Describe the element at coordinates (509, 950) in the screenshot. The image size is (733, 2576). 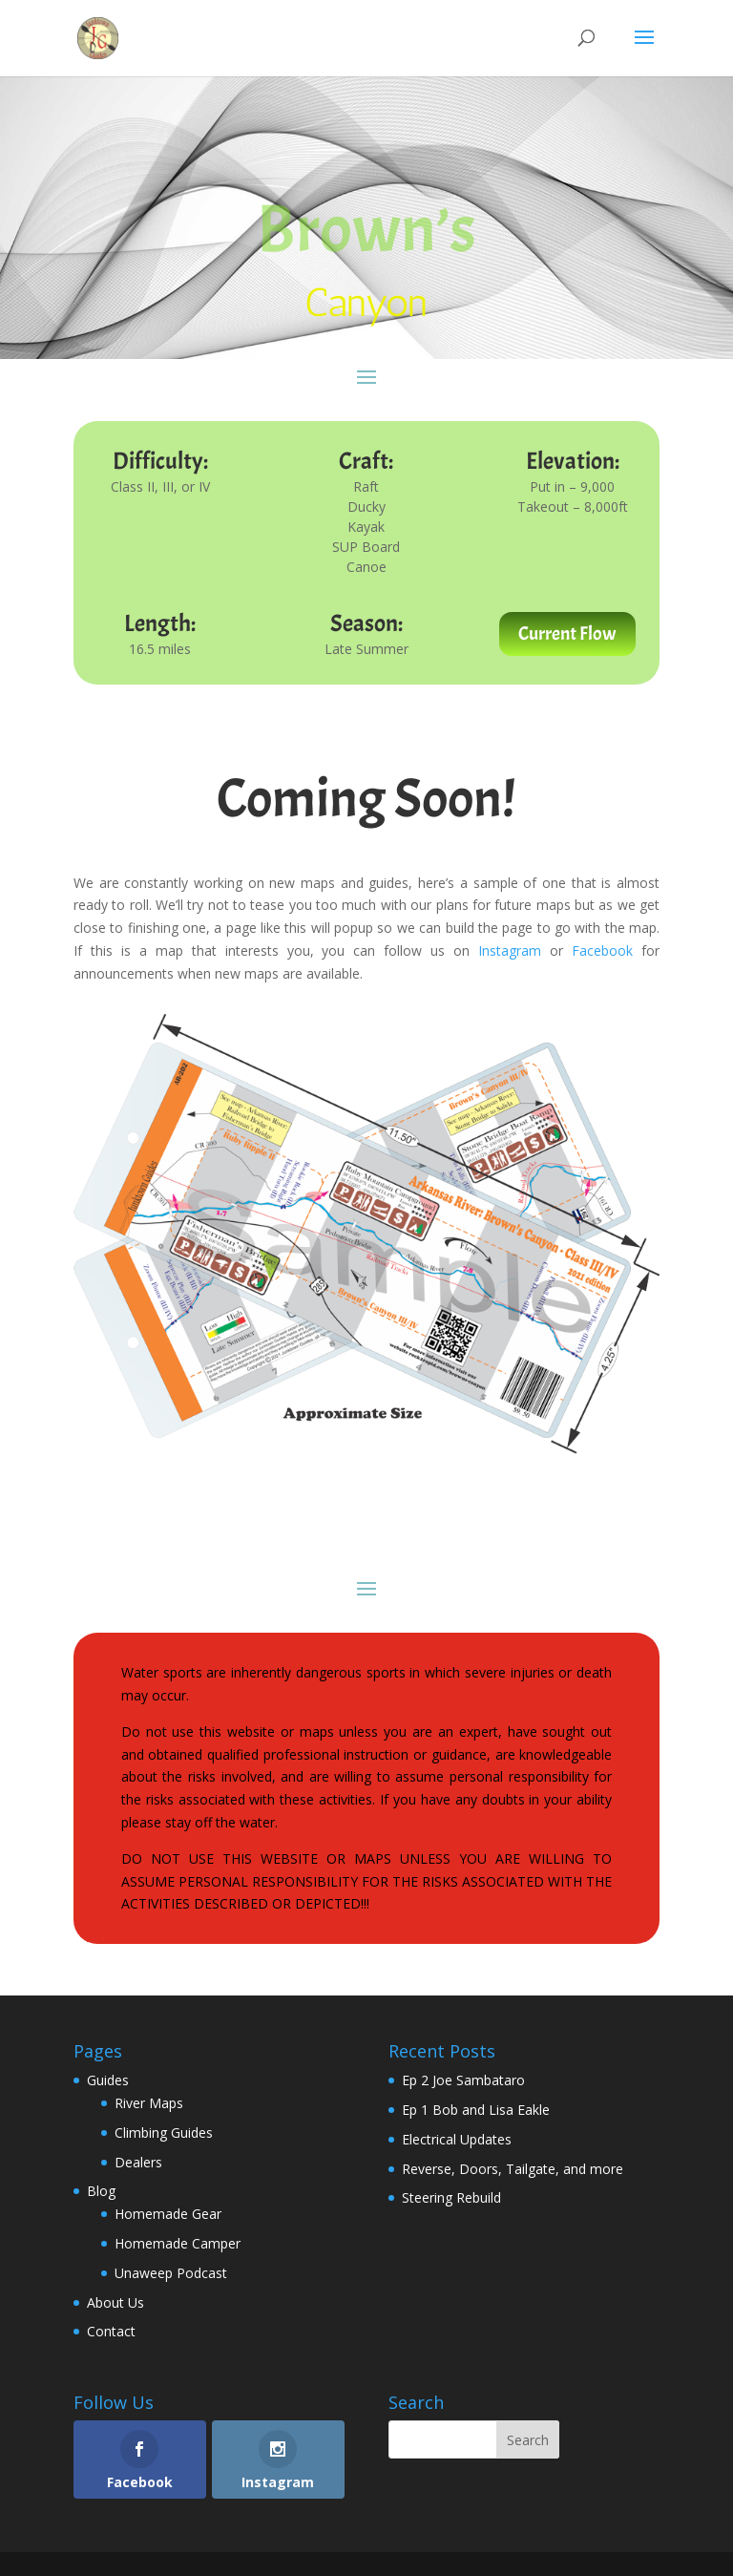
I see `Instagram` at that location.